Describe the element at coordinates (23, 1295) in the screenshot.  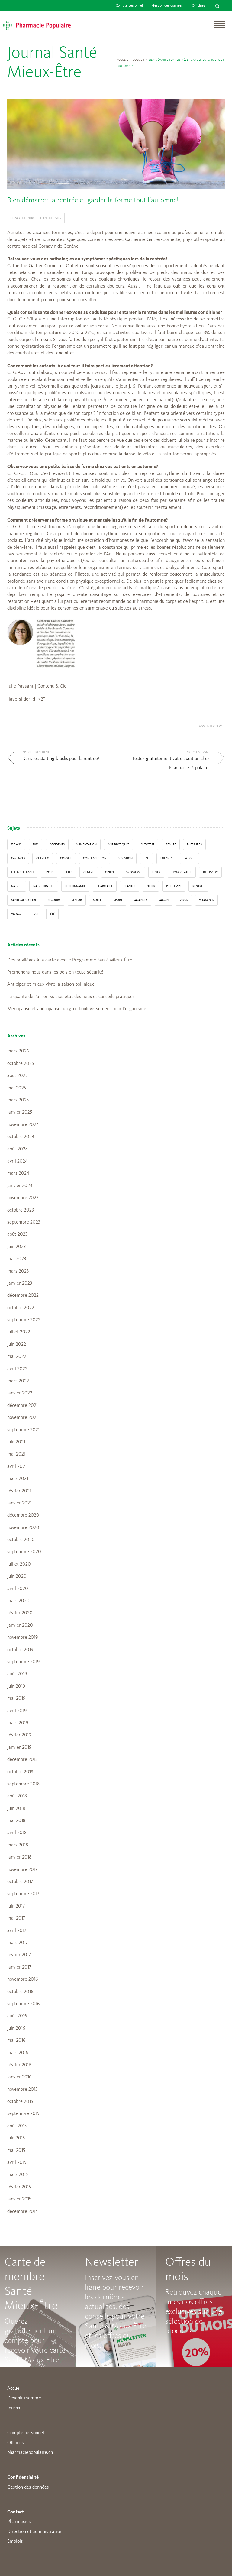
I see `décembre 2022` at that location.